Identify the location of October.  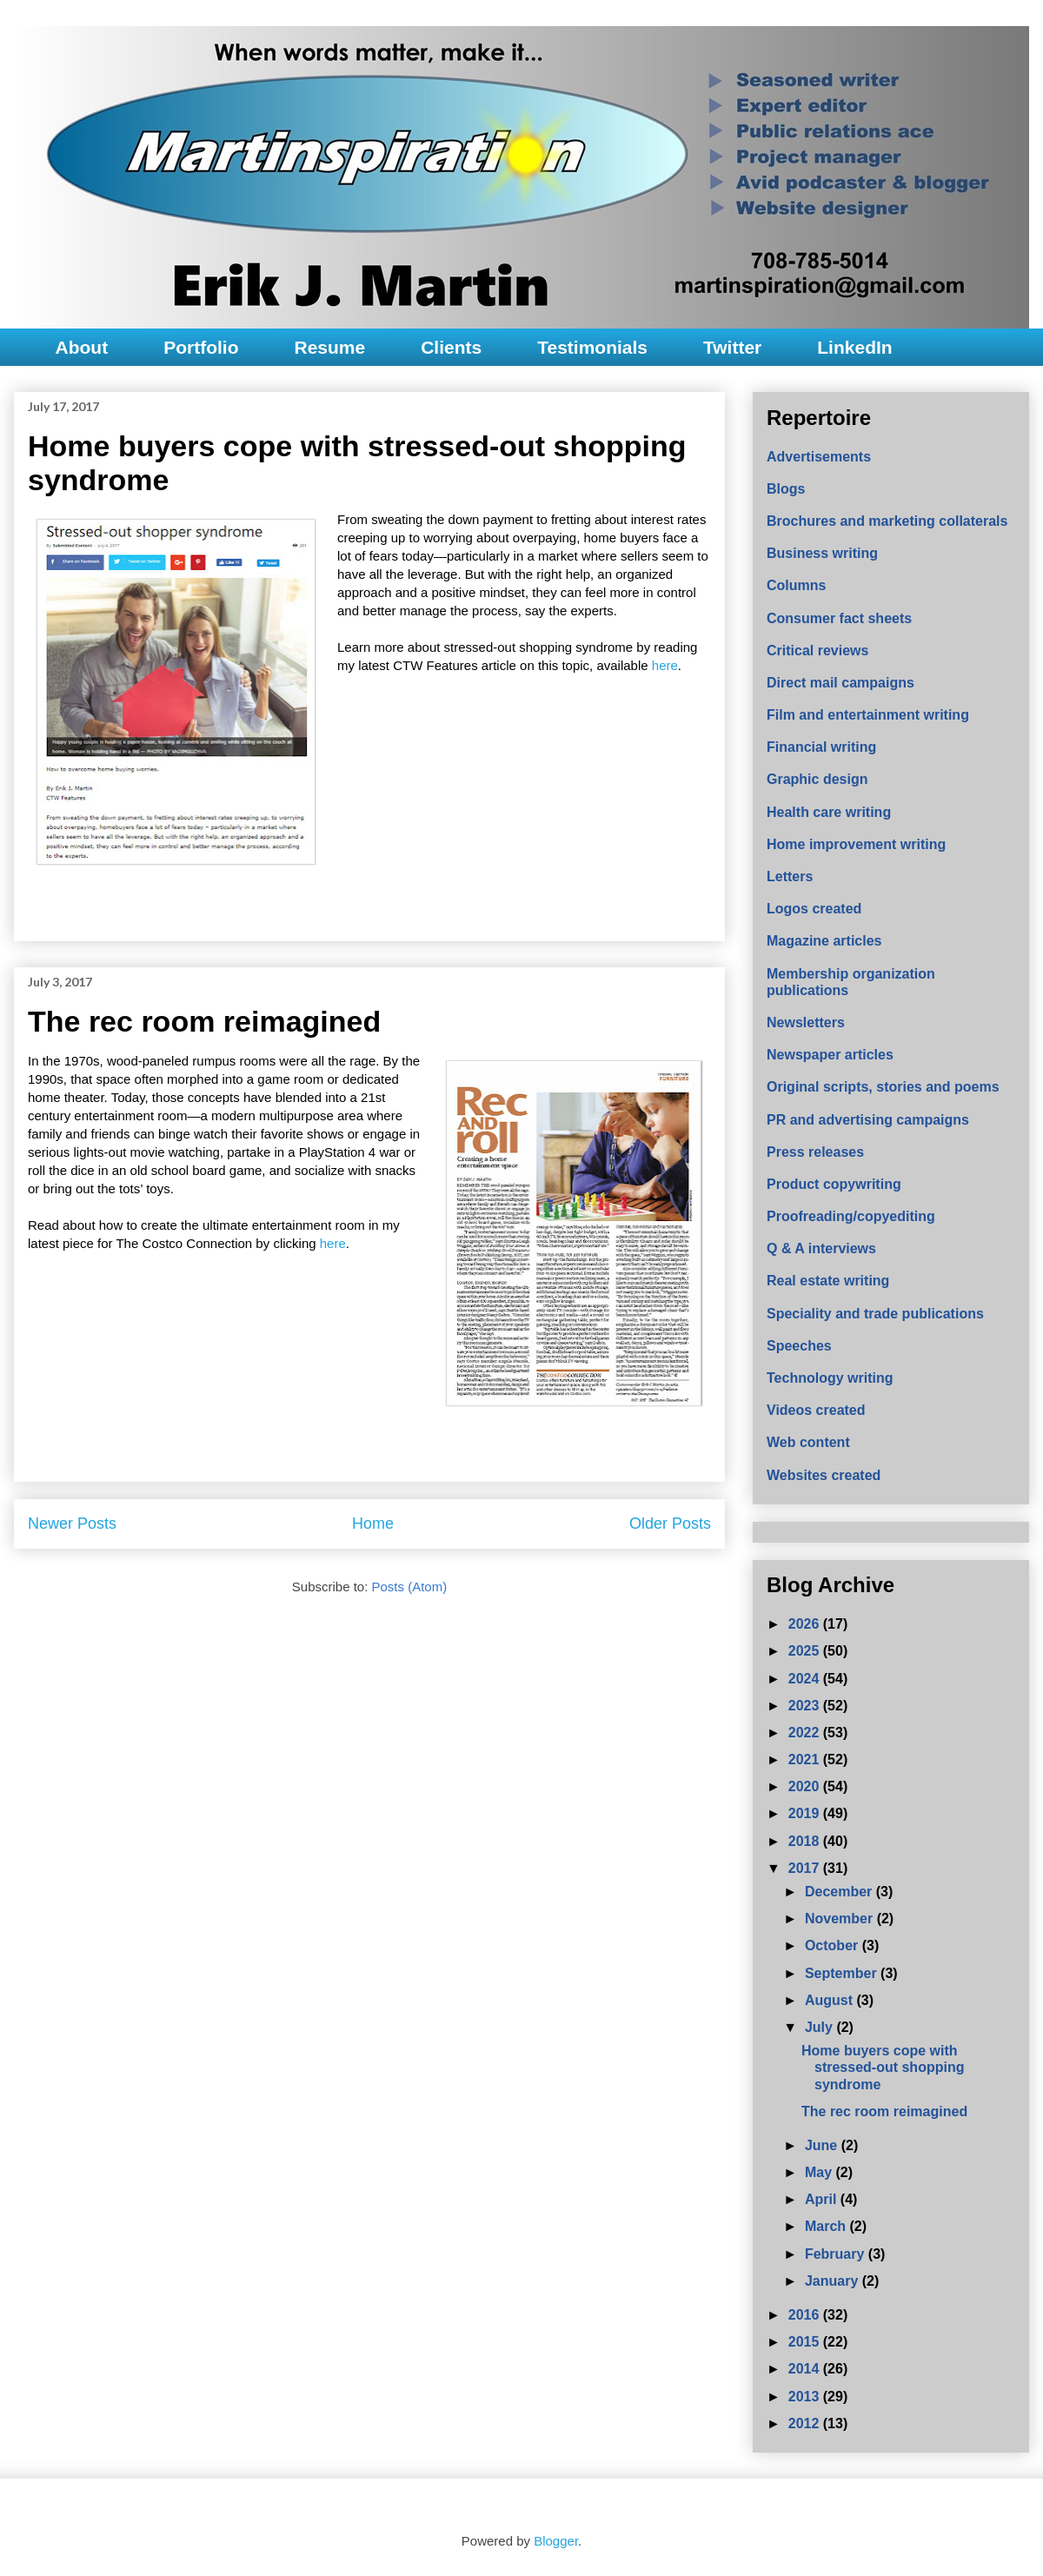
(833, 1945).